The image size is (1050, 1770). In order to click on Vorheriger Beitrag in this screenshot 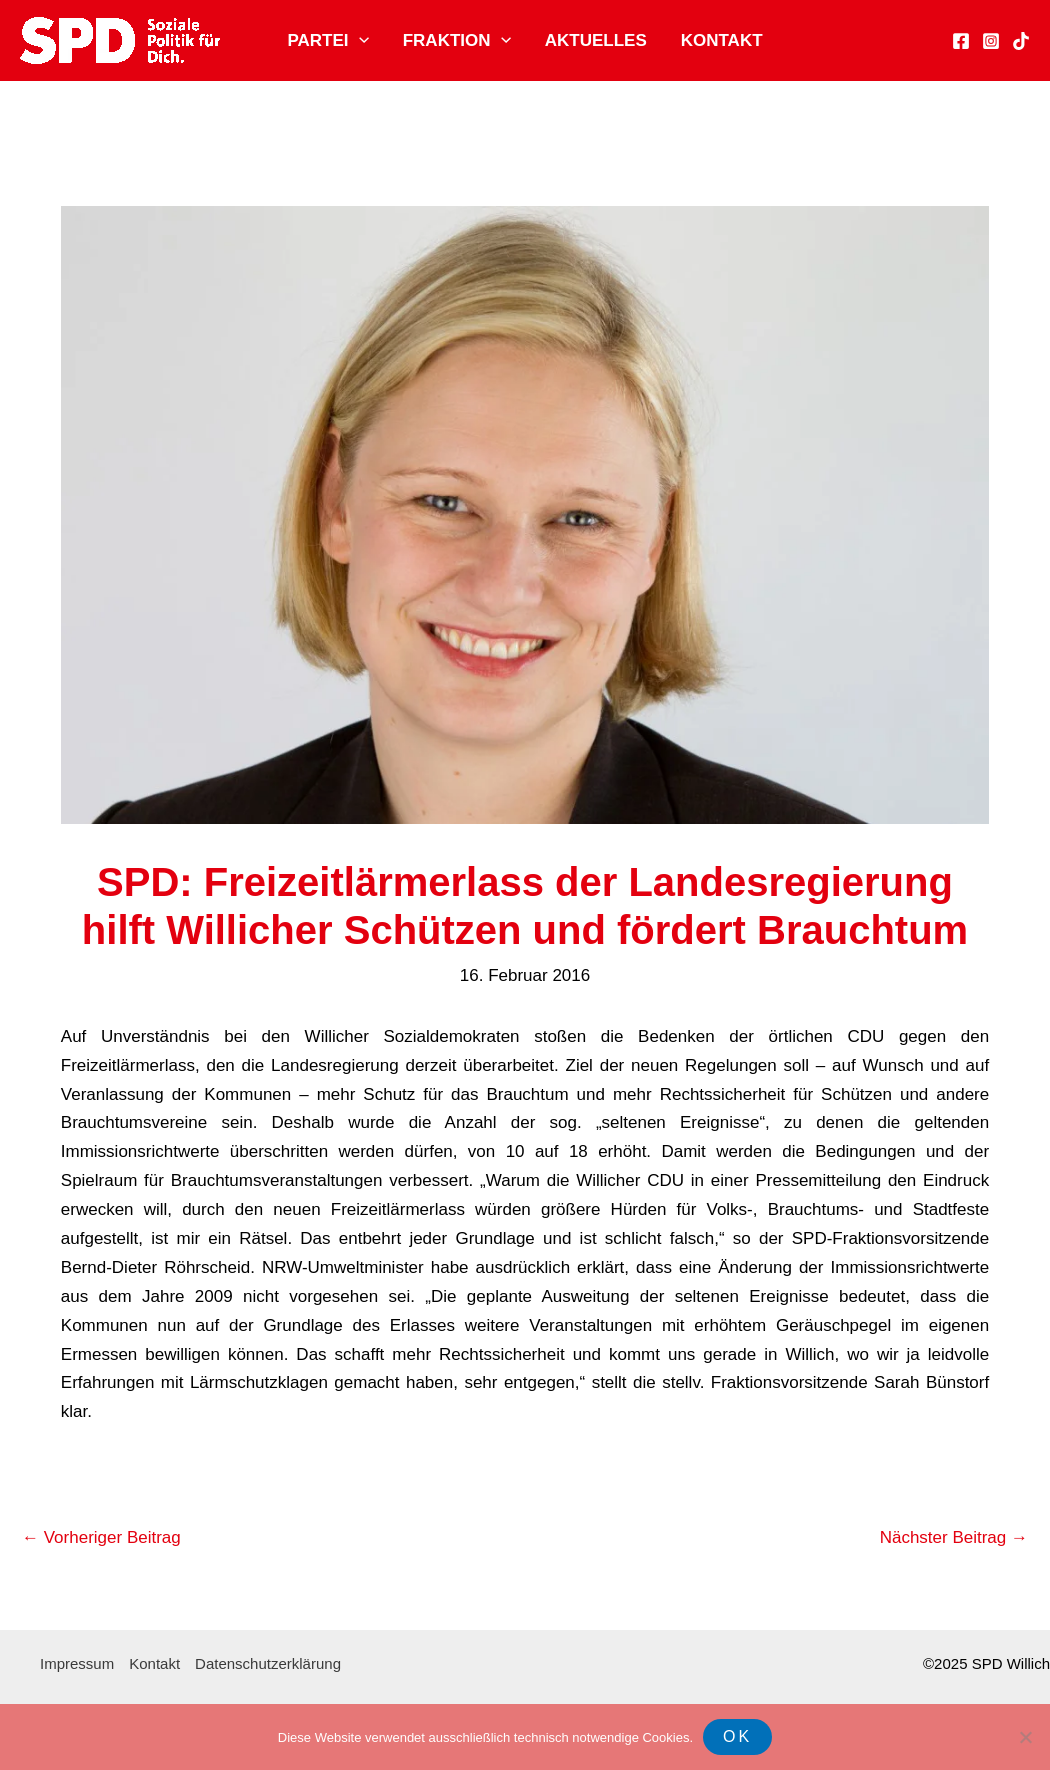, I will do `click(101, 1537)`.